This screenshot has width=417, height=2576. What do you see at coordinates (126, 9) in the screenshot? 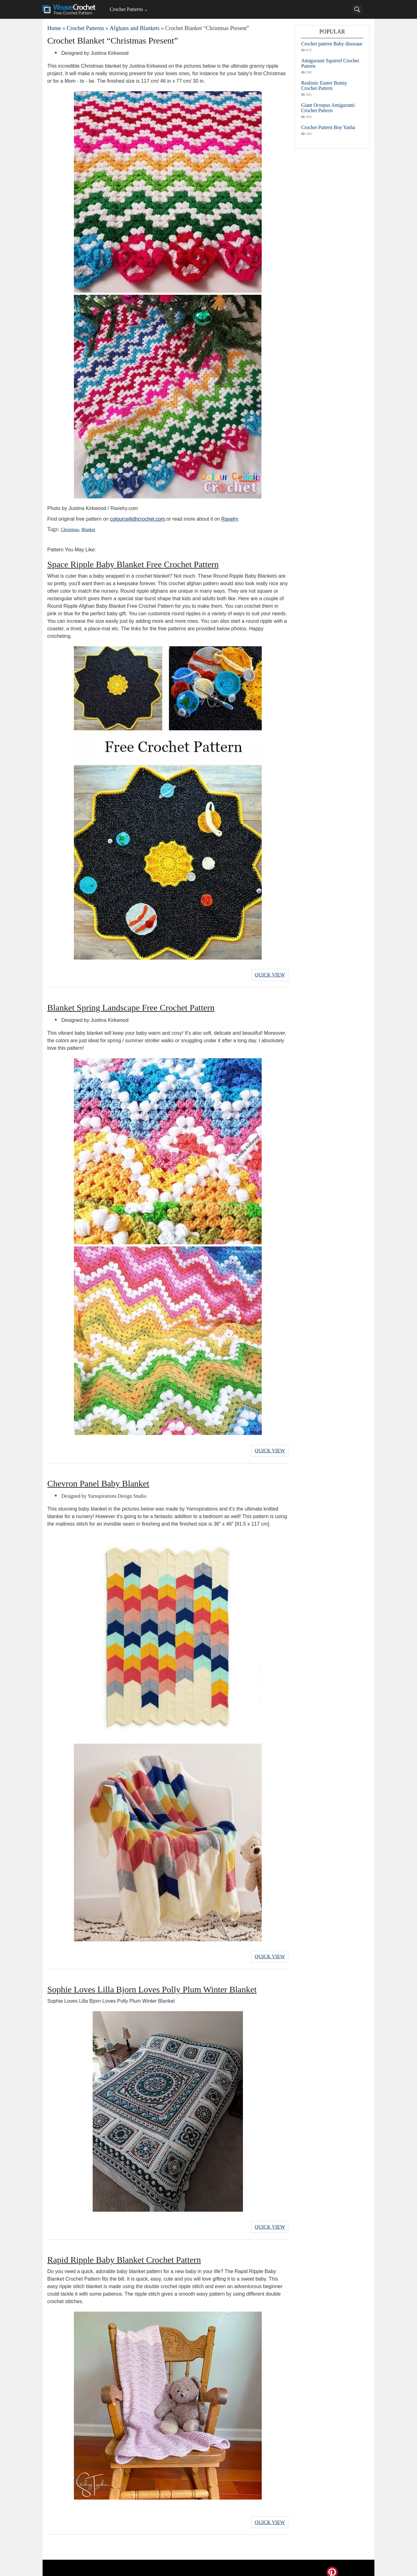
I see `Crochet Patterns` at bounding box center [126, 9].